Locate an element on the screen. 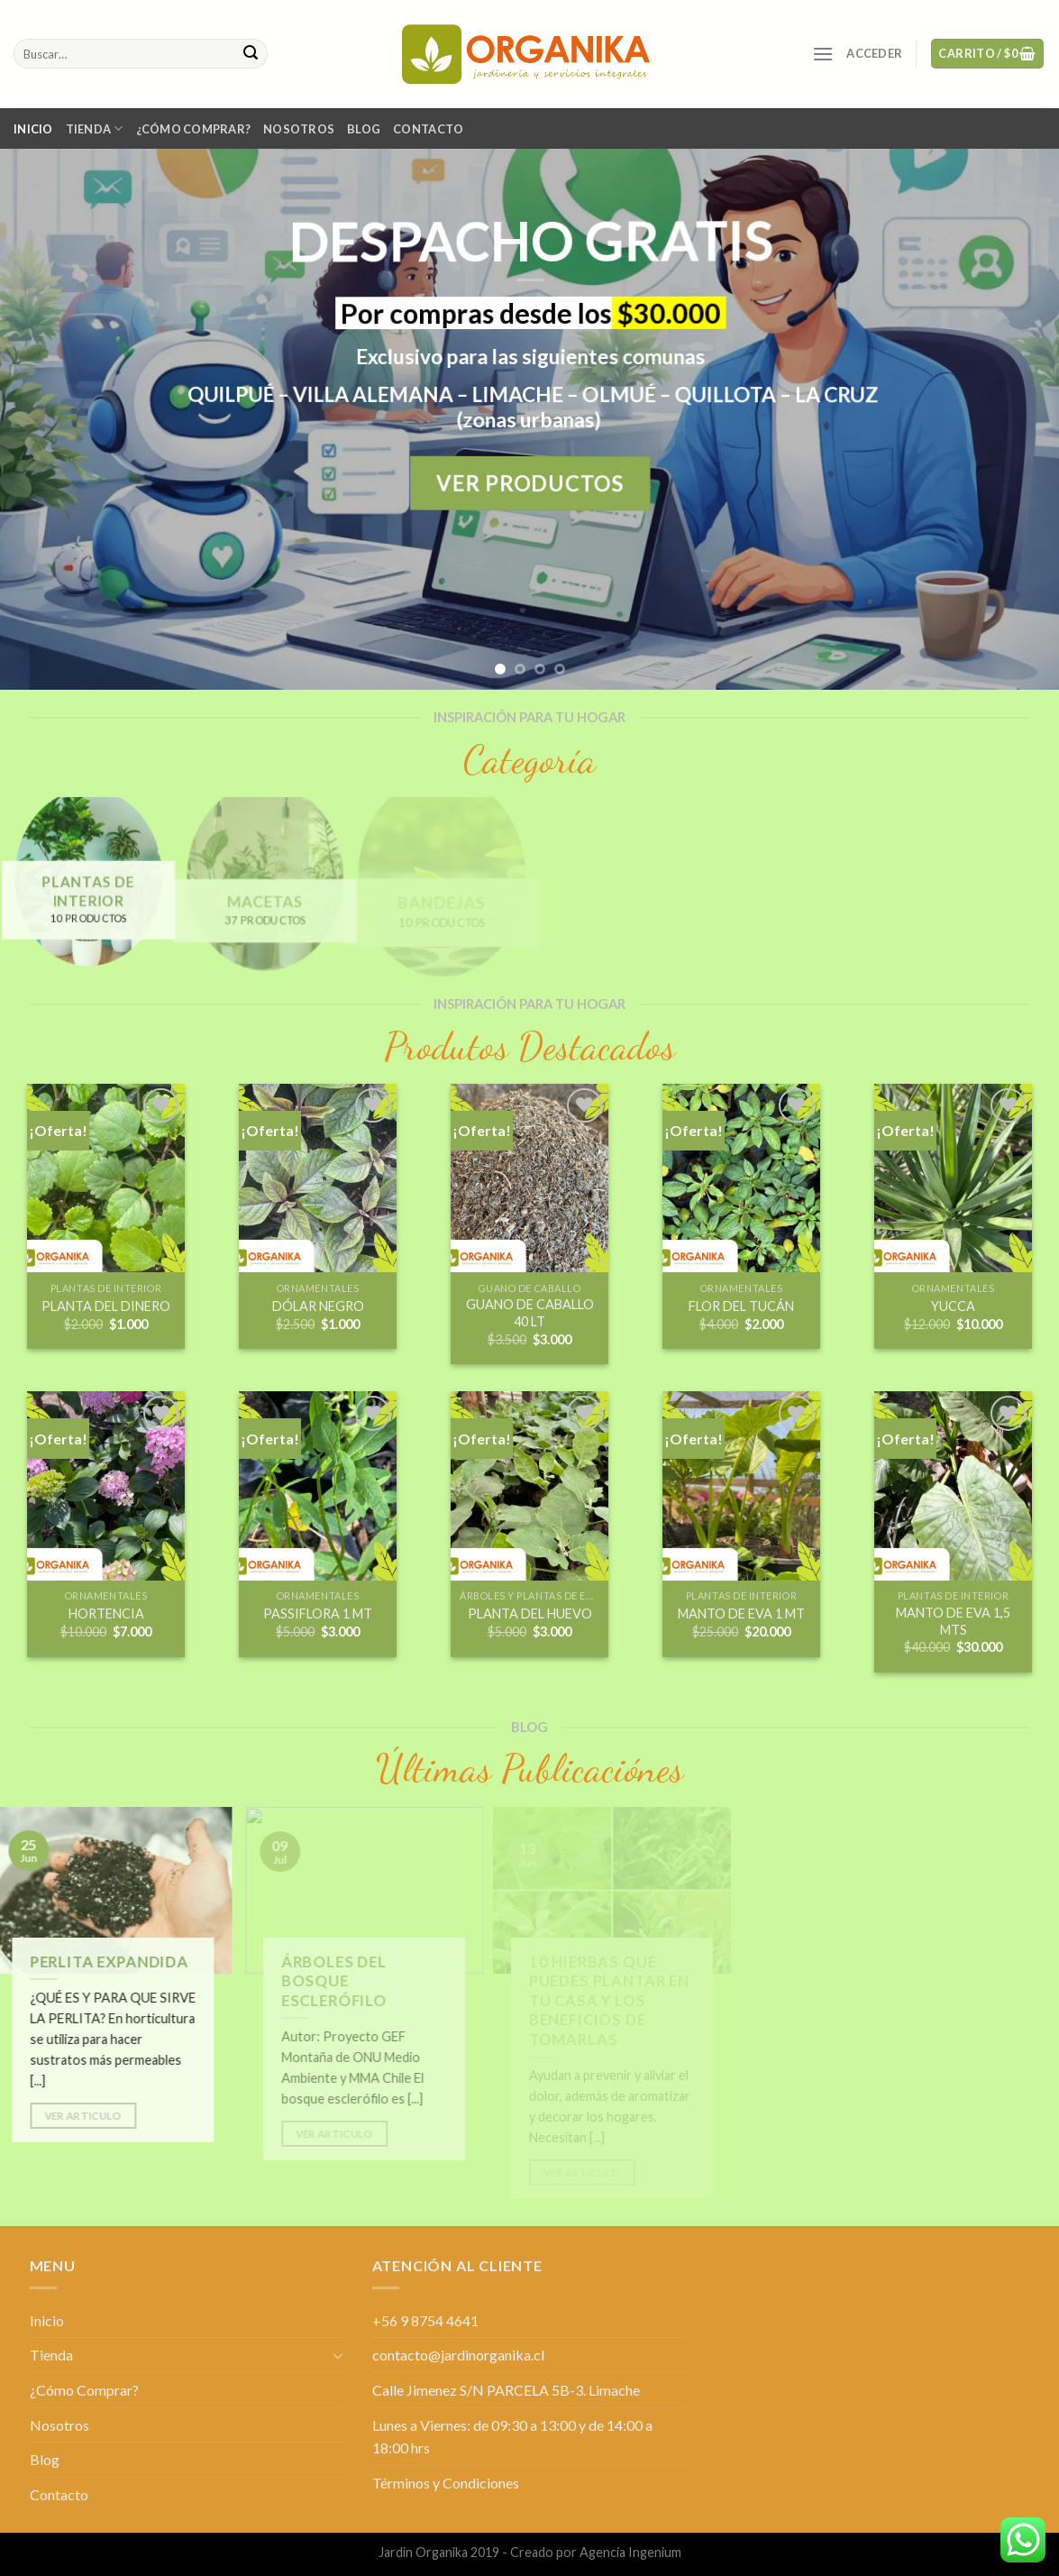 This screenshot has width=1059, height=2576. Calle Jimenez S/N PARCELA 5B-3. Limache is located at coordinates (506, 2389).